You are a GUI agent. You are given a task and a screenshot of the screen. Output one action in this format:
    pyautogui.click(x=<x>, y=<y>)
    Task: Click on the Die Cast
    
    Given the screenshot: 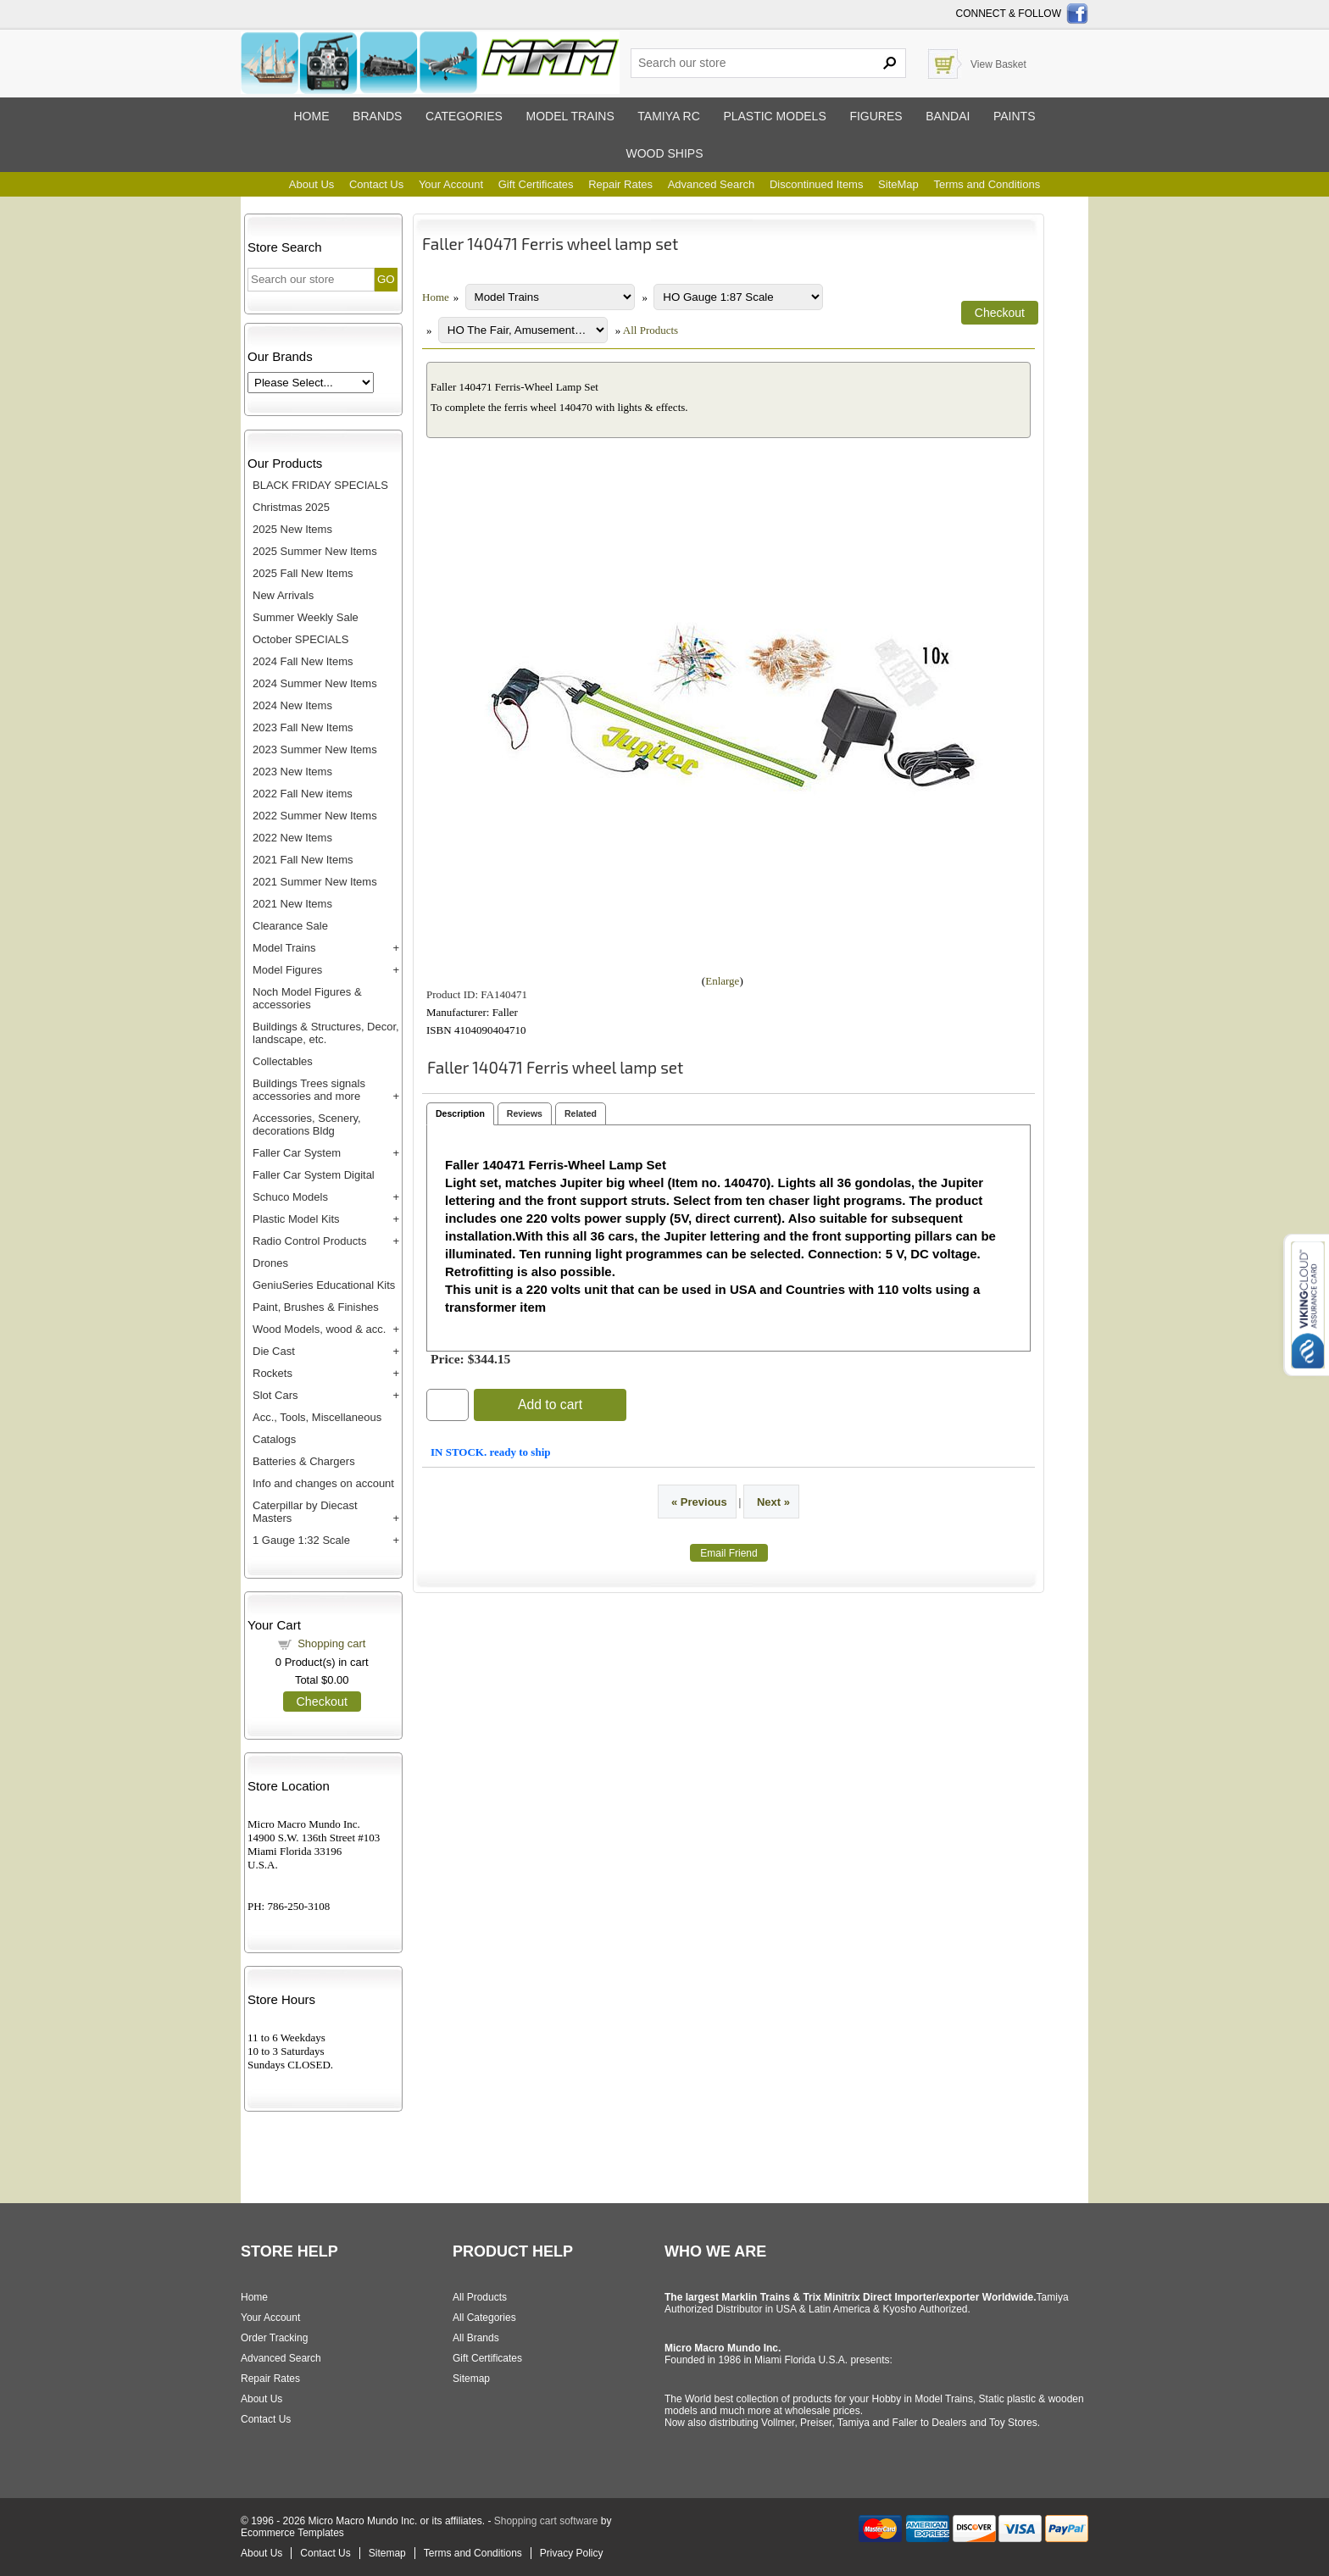 What is the action you would take?
    pyautogui.click(x=274, y=1351)
    